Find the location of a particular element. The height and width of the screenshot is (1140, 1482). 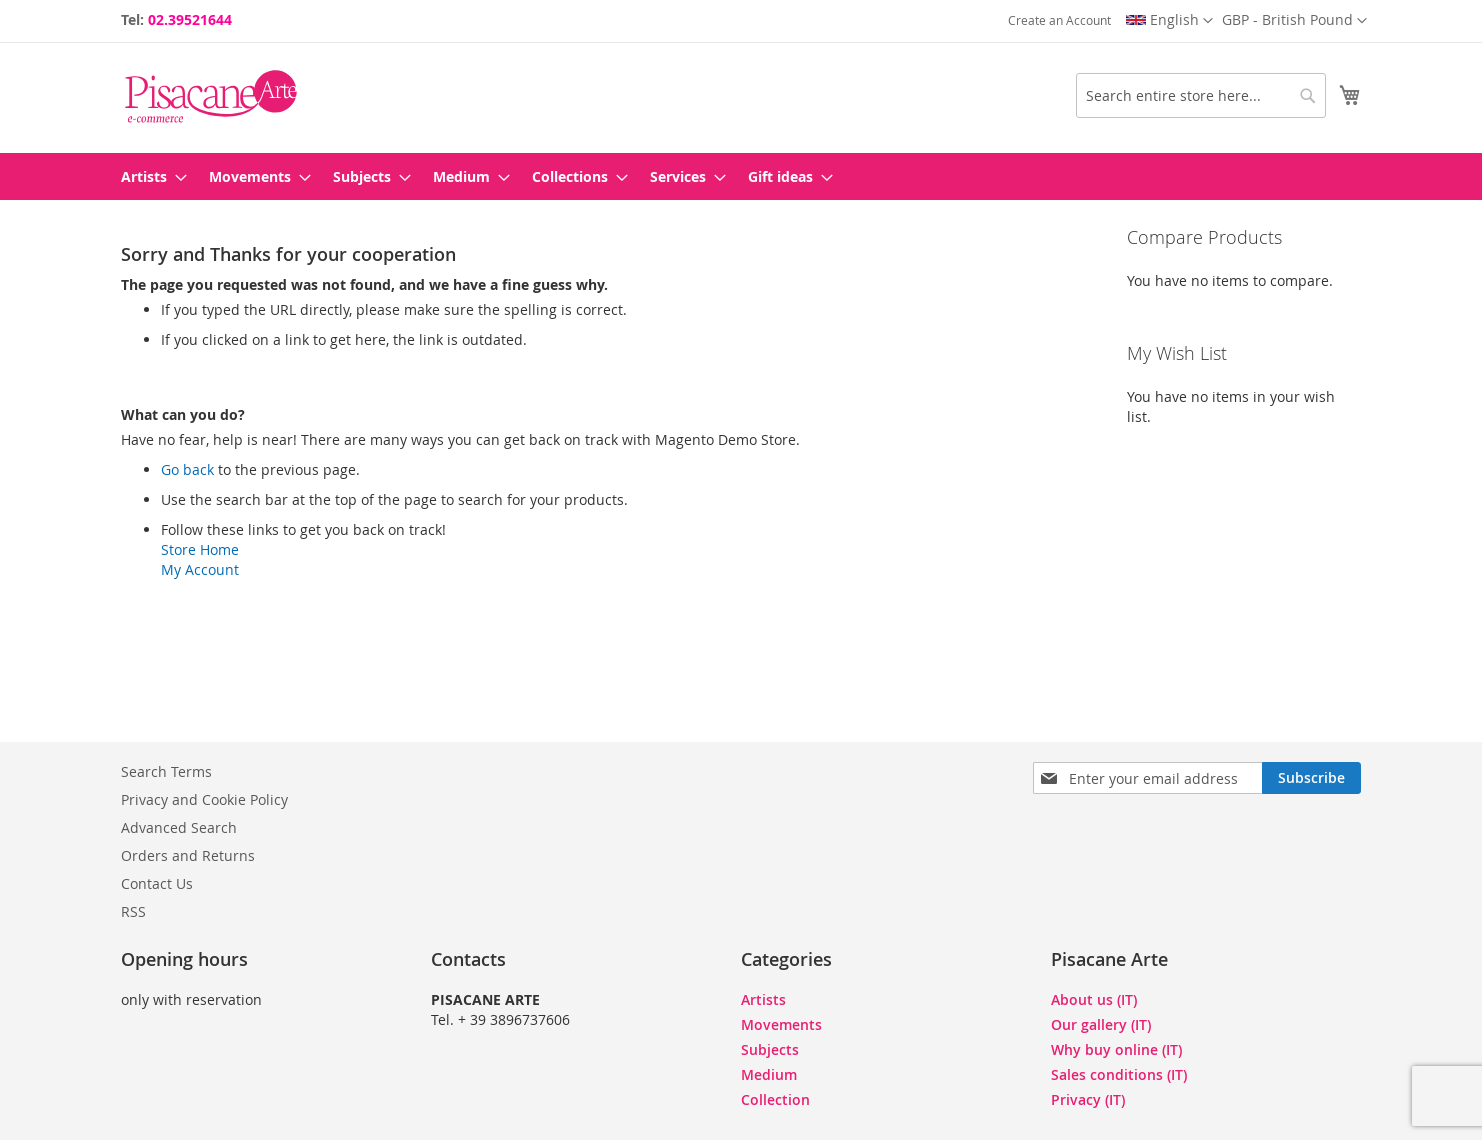

[combobox] is located at coordinates (1201, 95).